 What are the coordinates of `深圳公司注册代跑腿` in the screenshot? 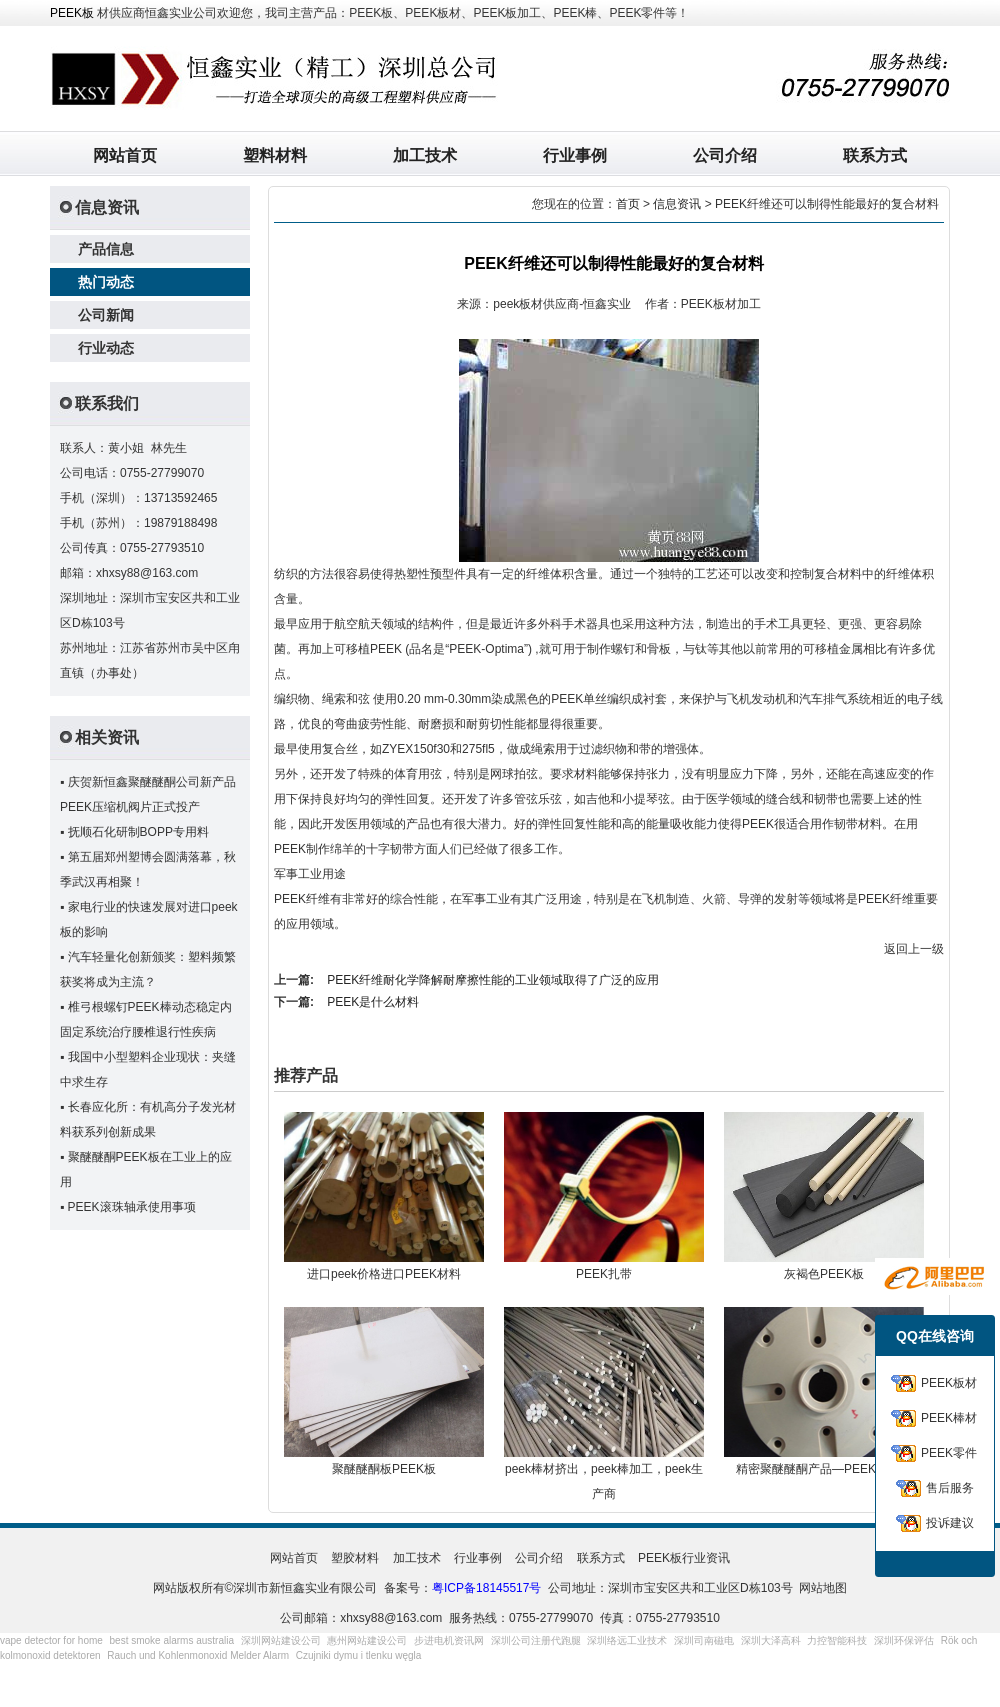 It's located at (536, 1640).